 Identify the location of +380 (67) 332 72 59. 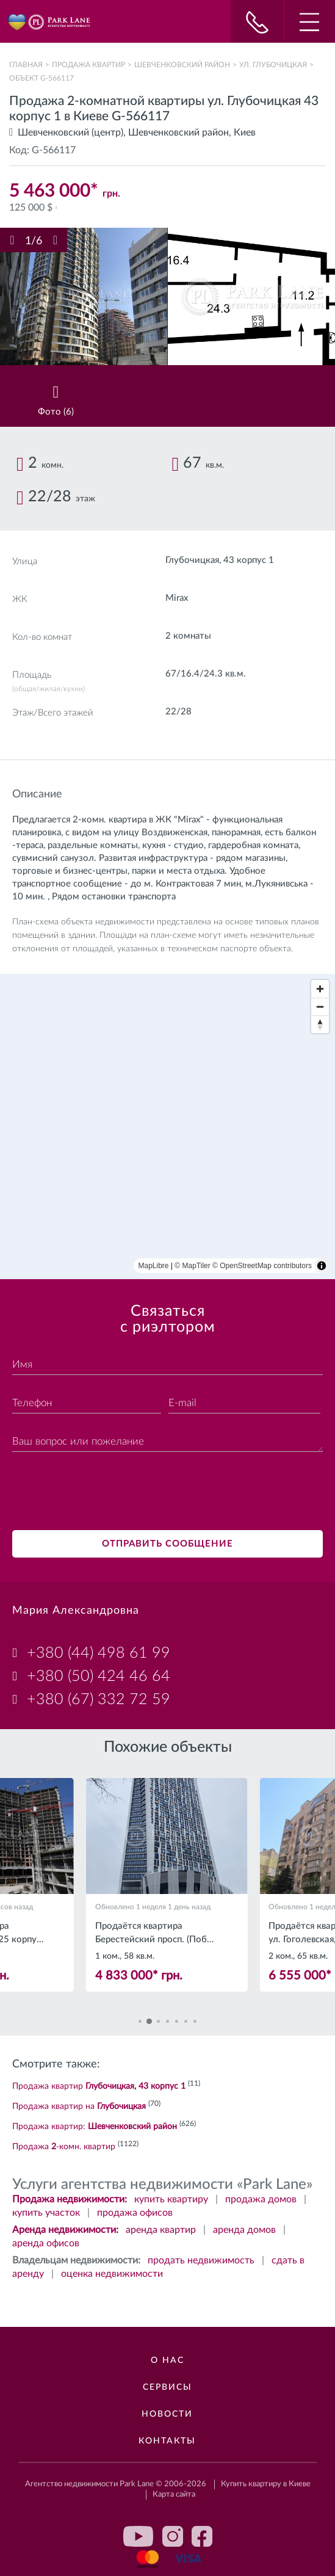
(98, 1699).